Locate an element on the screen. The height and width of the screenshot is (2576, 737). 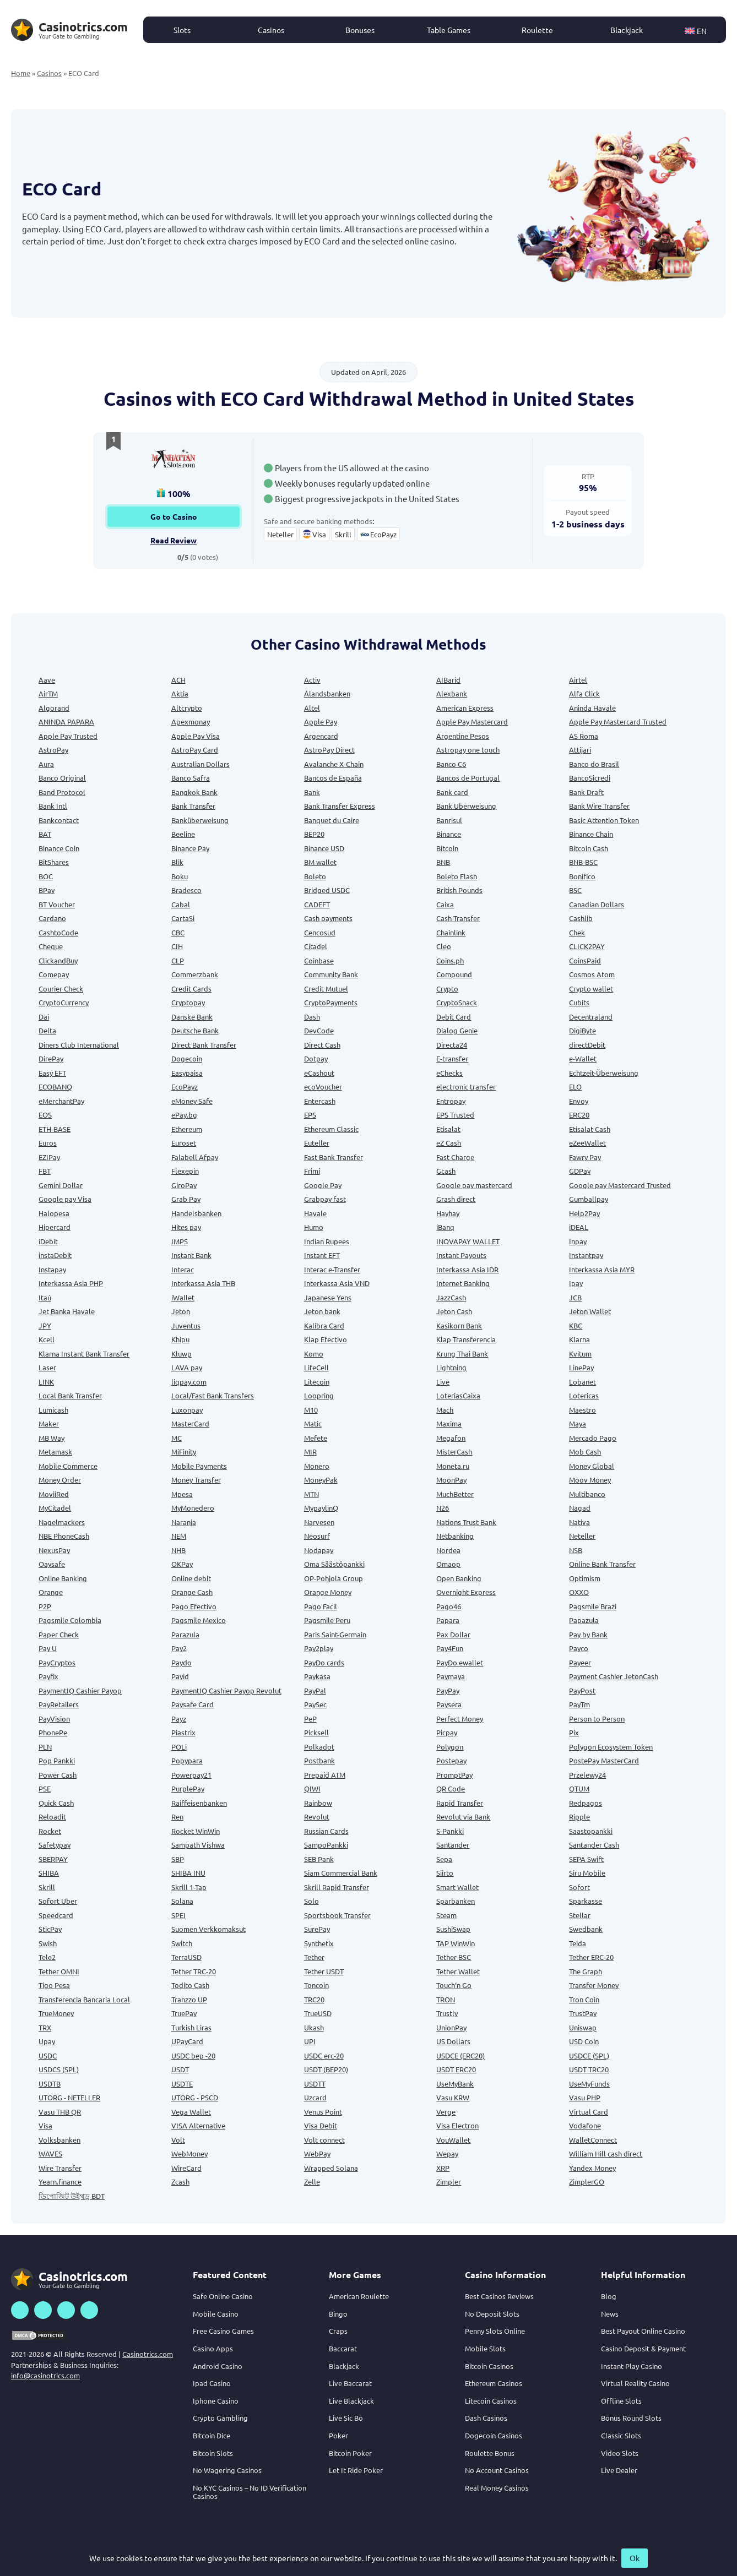
Banco C6 is located at coordinates (451, 764).